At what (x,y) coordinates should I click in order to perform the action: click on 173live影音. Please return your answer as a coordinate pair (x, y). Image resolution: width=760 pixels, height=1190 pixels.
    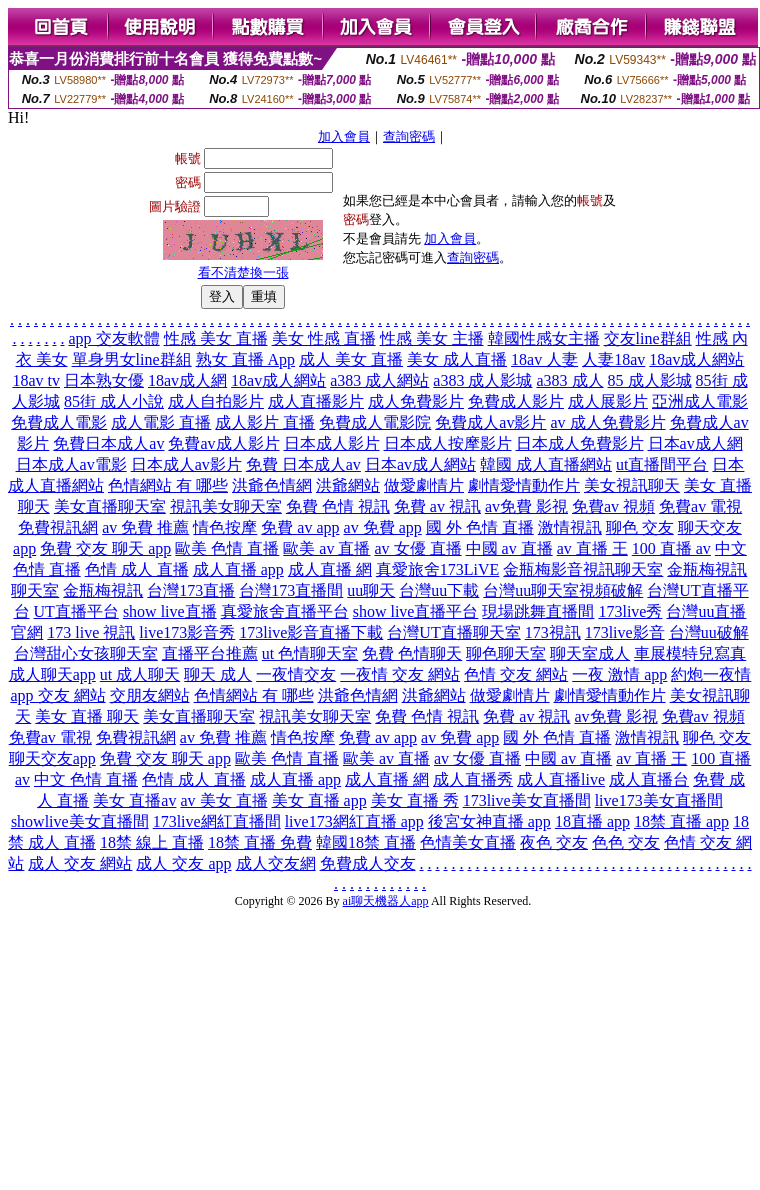
    Looking at the image, I should click on (625, 632).